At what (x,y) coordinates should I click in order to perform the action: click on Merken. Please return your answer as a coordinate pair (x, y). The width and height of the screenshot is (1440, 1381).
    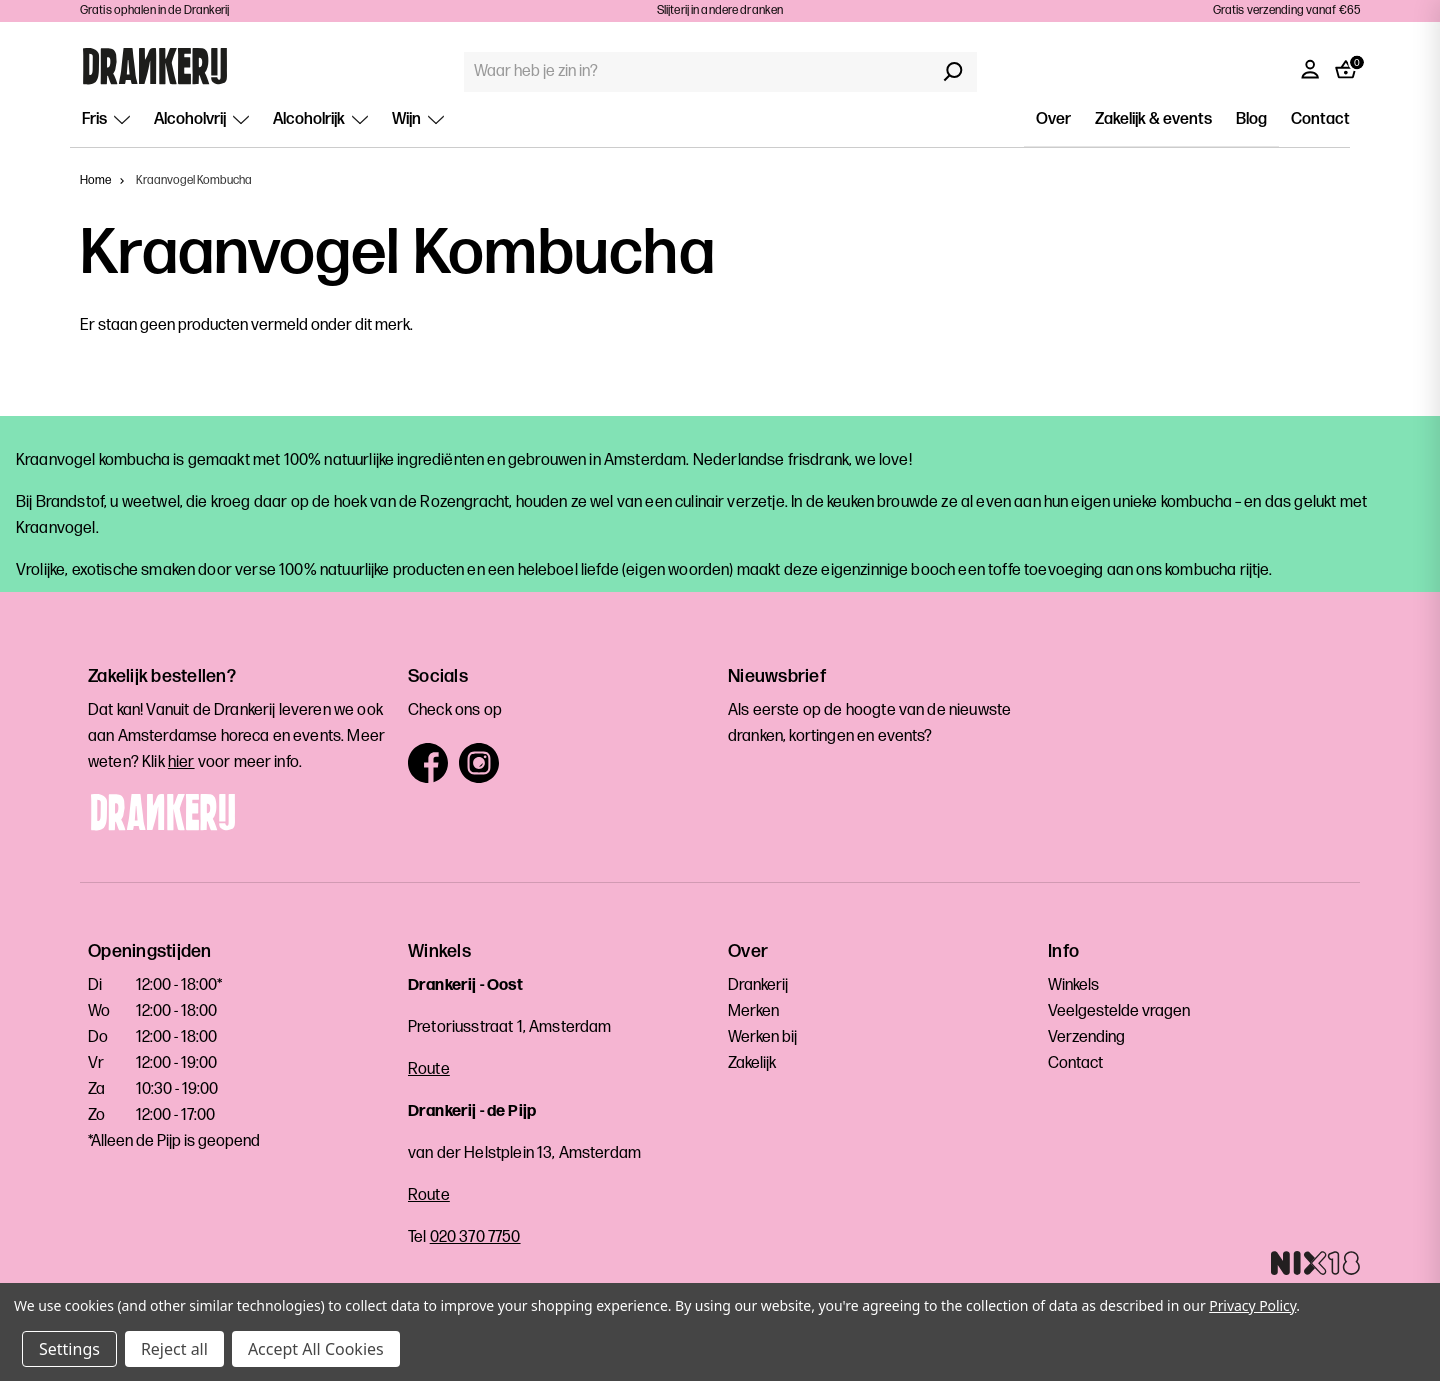
    Looking at the image, I should click on (753, 1011).